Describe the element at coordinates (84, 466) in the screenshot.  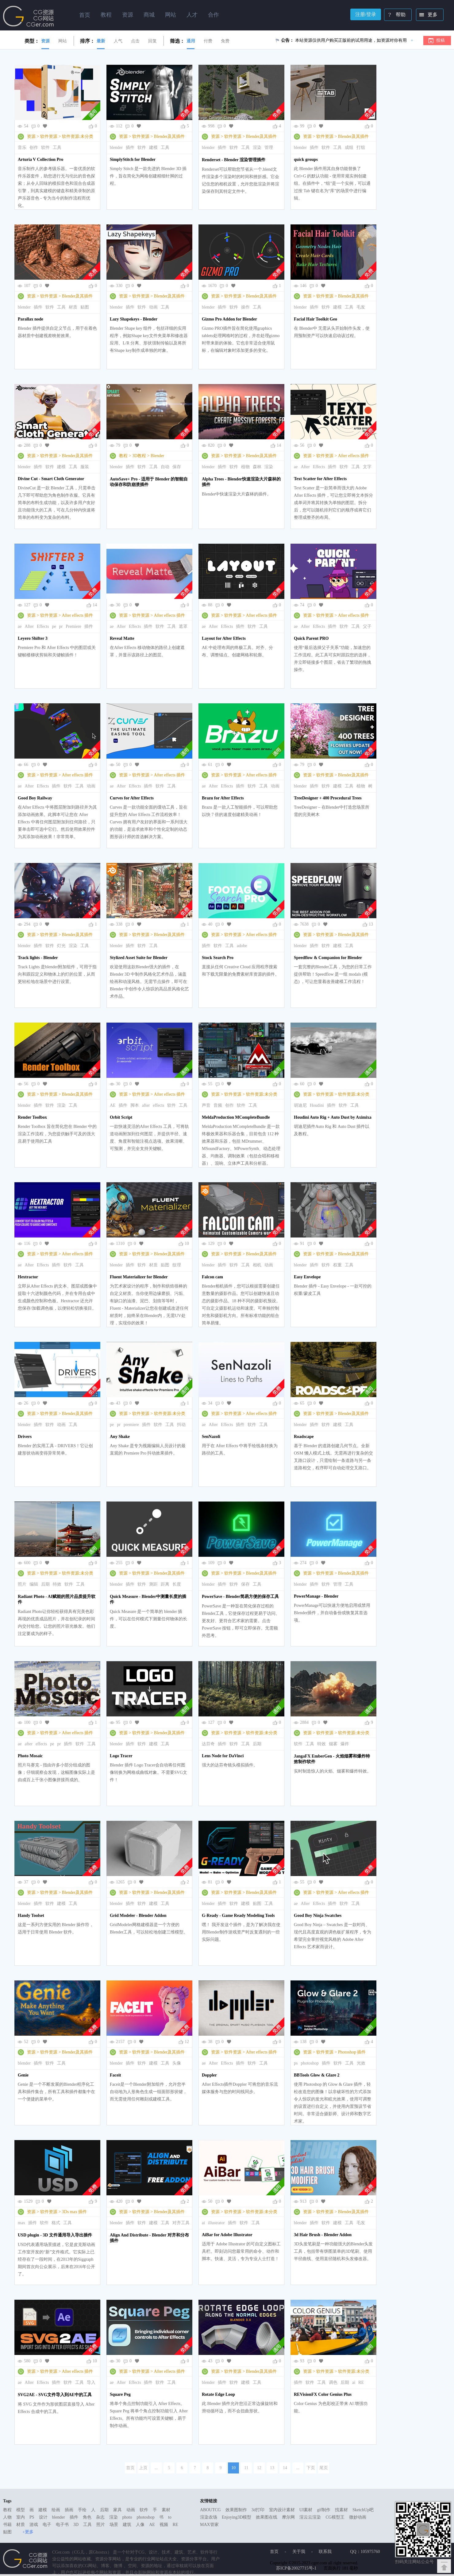
I see `服装` at that location.